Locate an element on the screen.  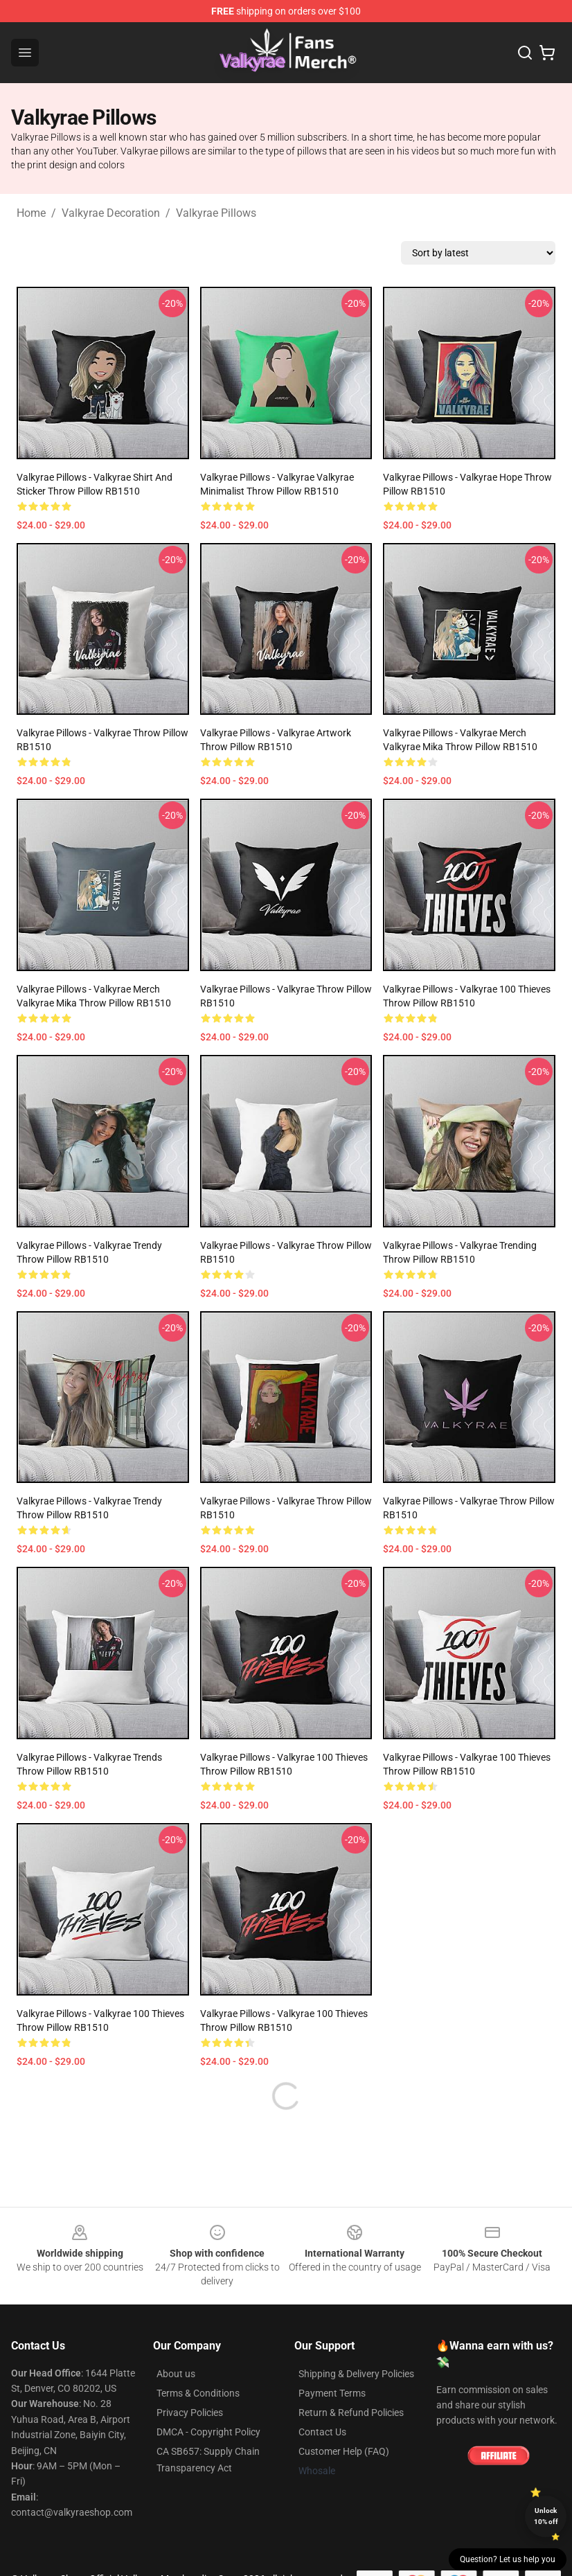
Payment Terms is located at coordinates (332, 2393).